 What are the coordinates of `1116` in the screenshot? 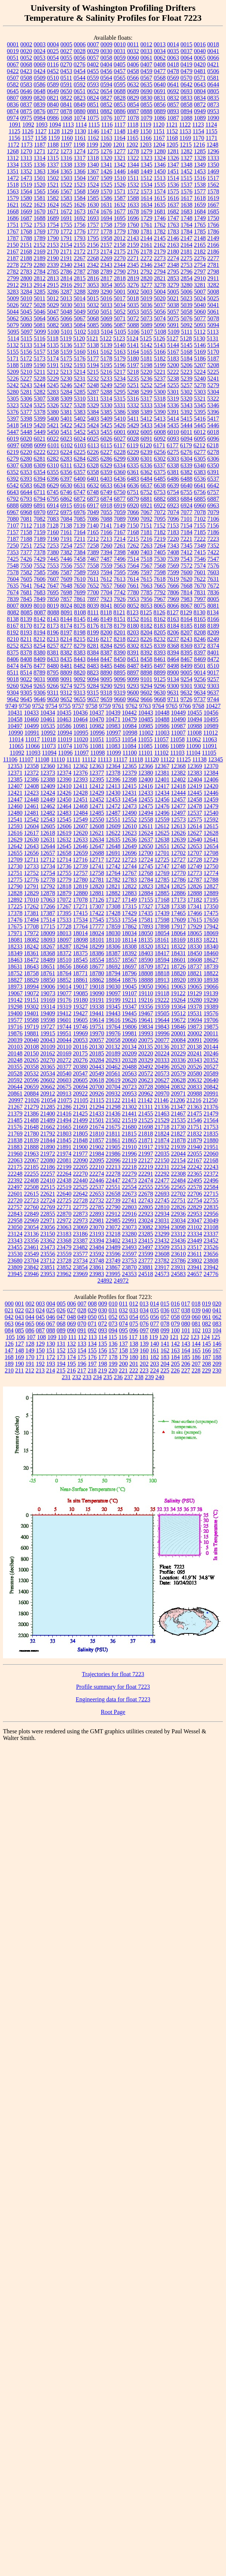 It's located at (107, 124).